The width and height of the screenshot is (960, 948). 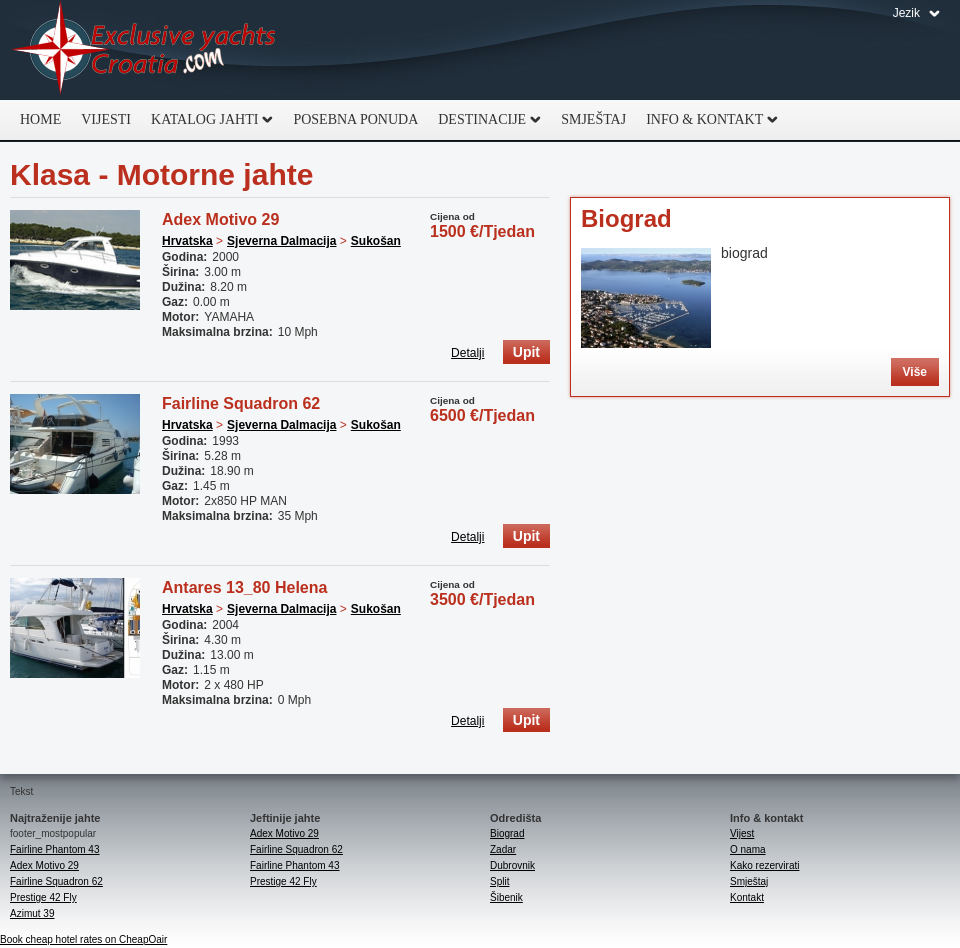 I want to click on Šibenik, so click(x=506, y=897).